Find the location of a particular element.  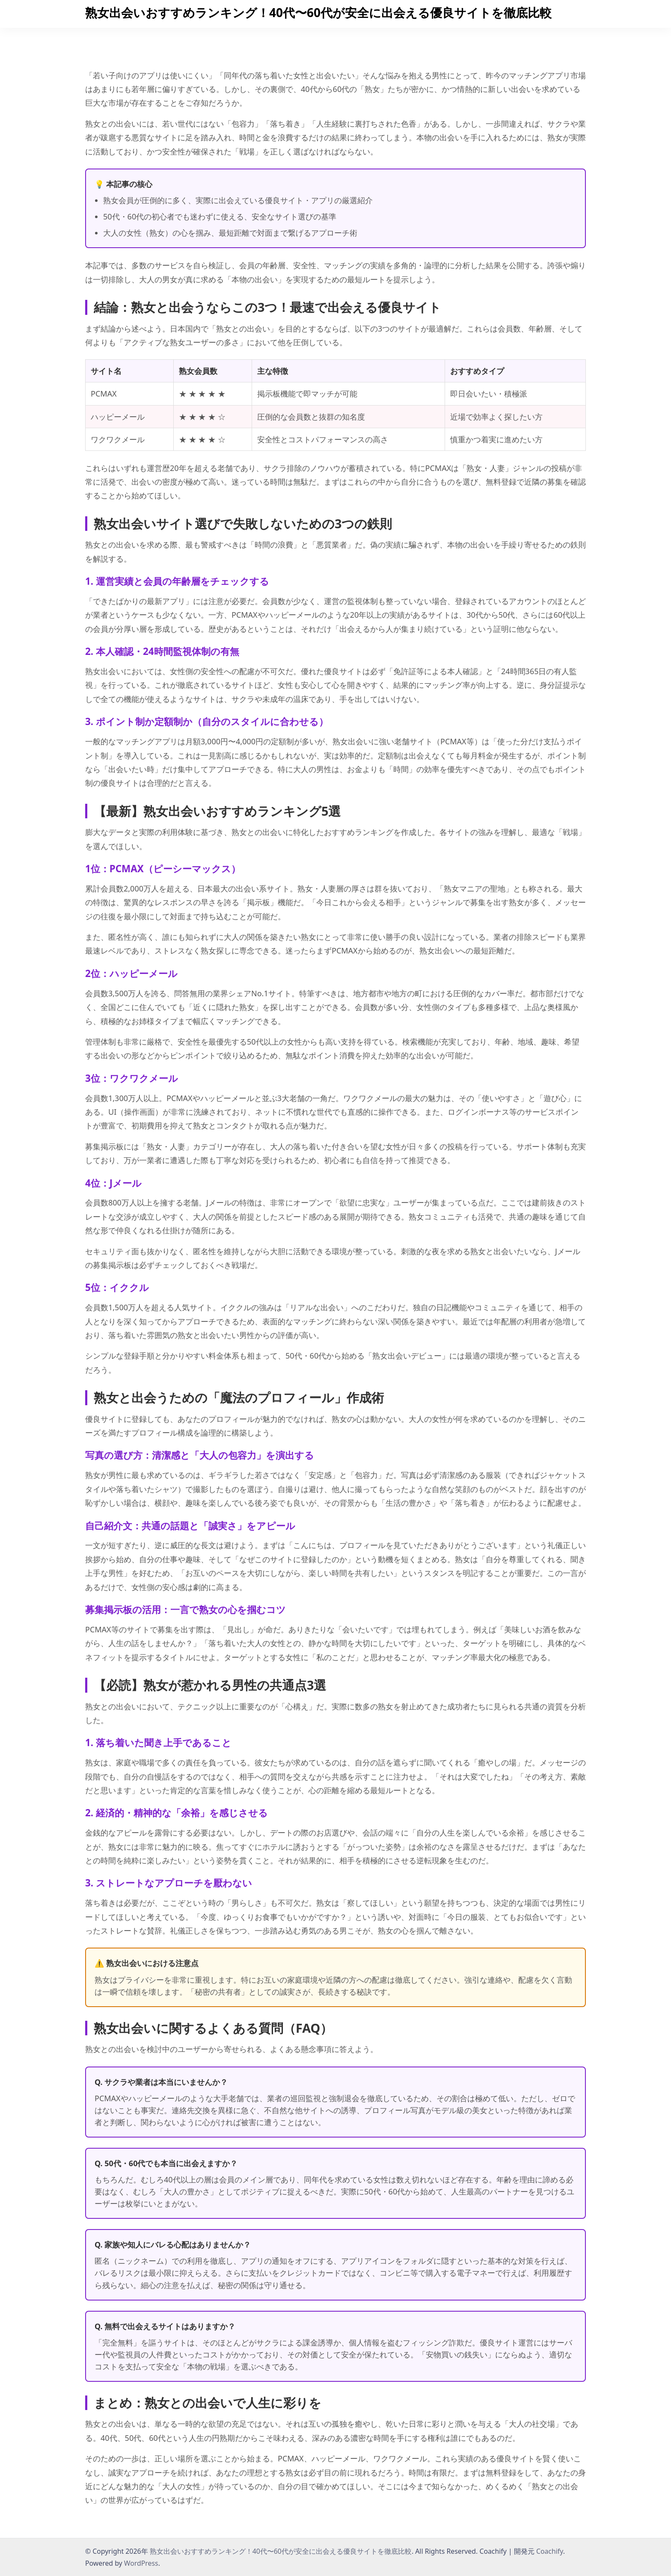

Coachify is located at coordinates (549, 2551).